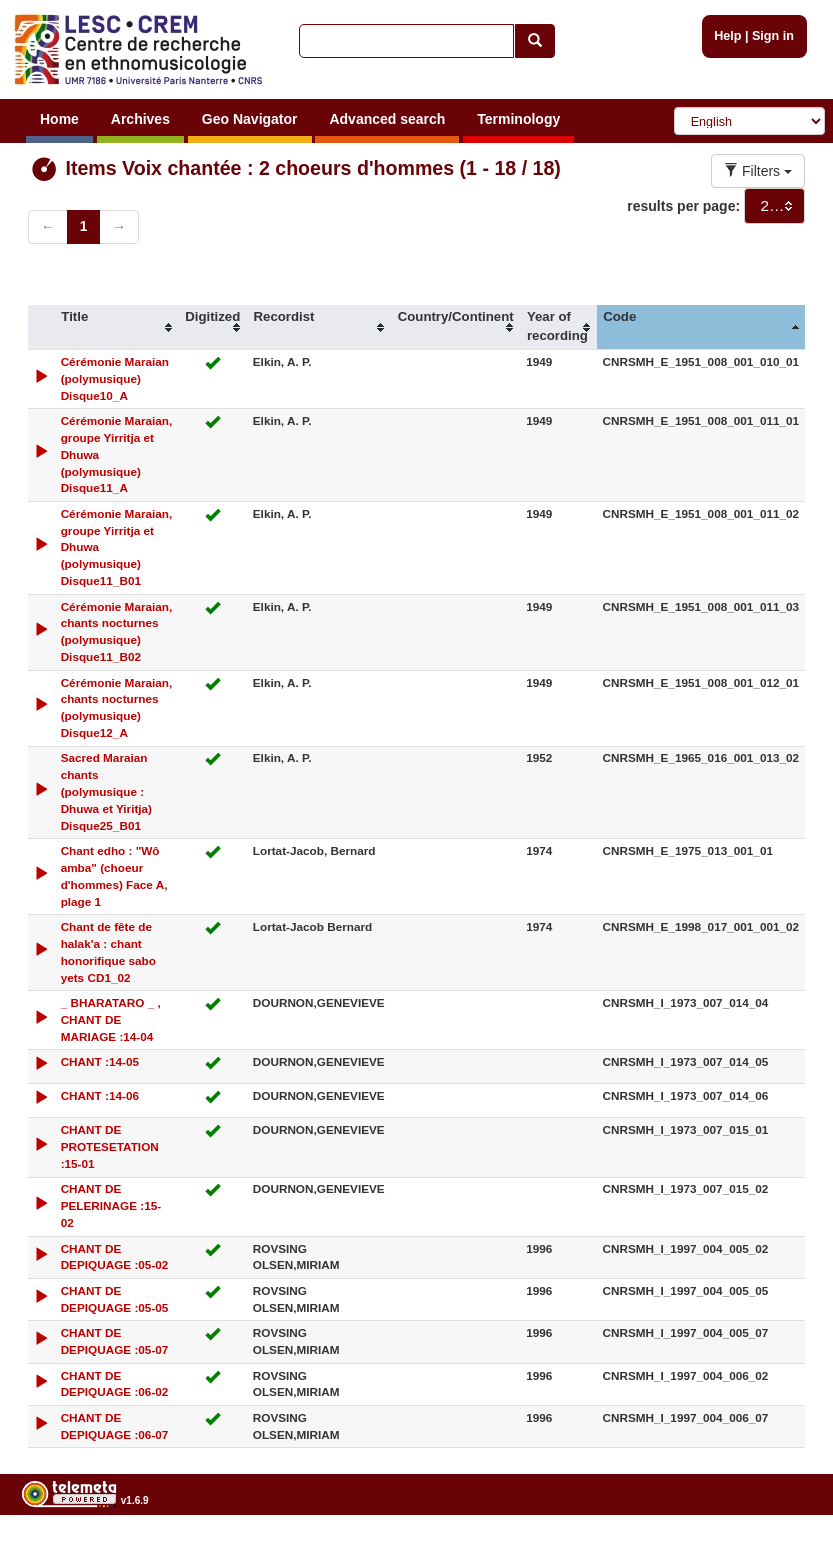 The height and width of the screenshot is (1559, 833). Describe the element at coordinates (250, 119) in the screenshot. I see `Geo Navigator` at that location.